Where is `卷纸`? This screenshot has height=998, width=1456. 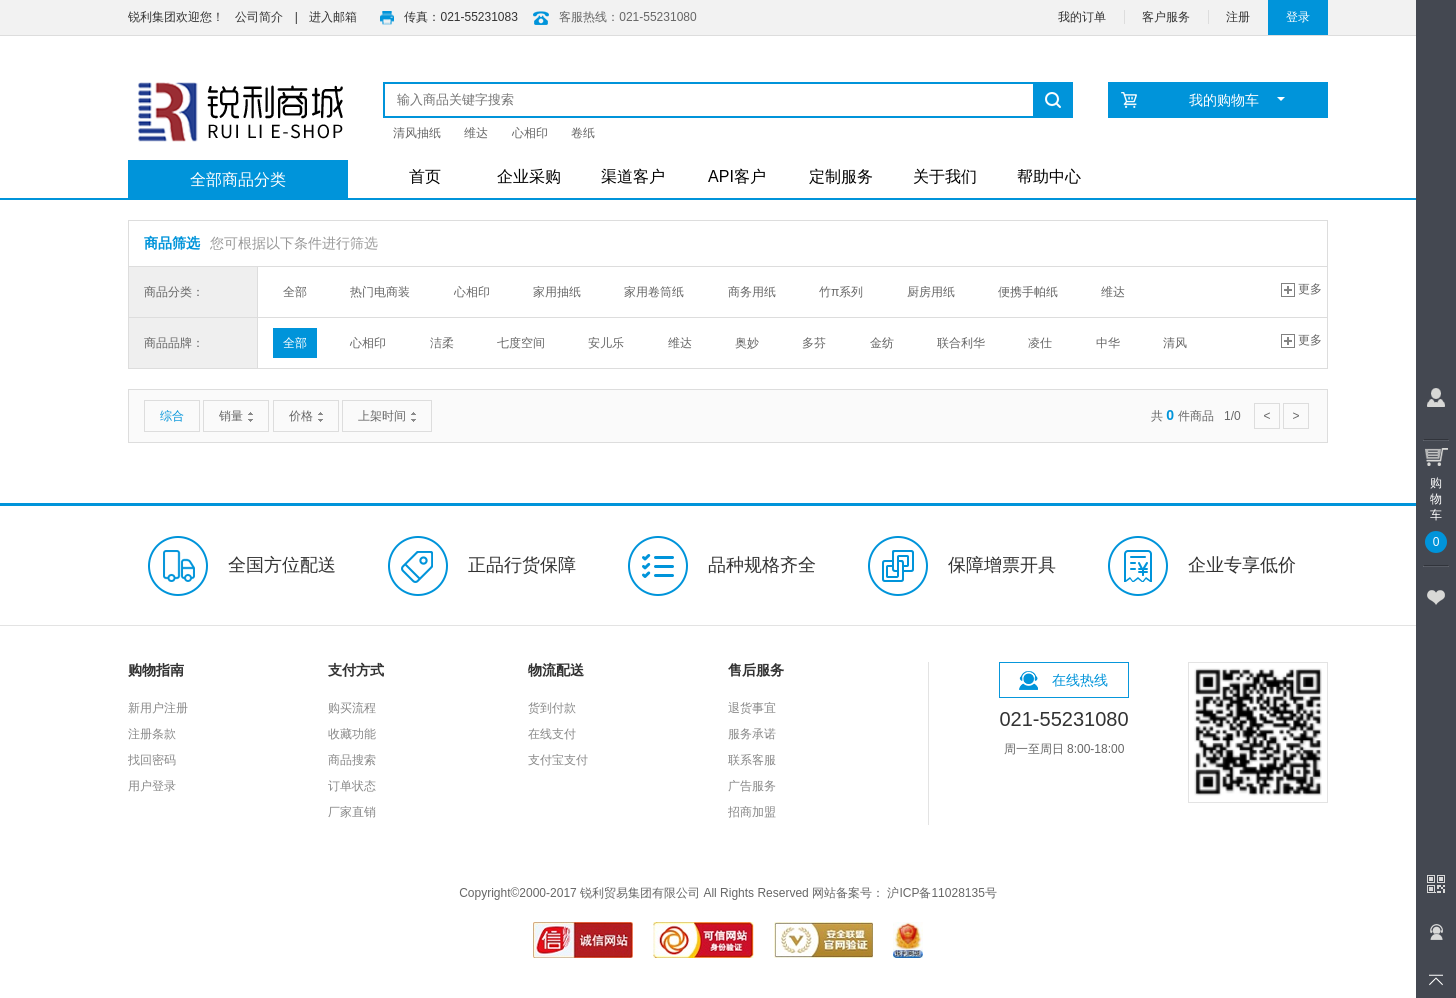 卷纸 is located at coordinates (583, 133).